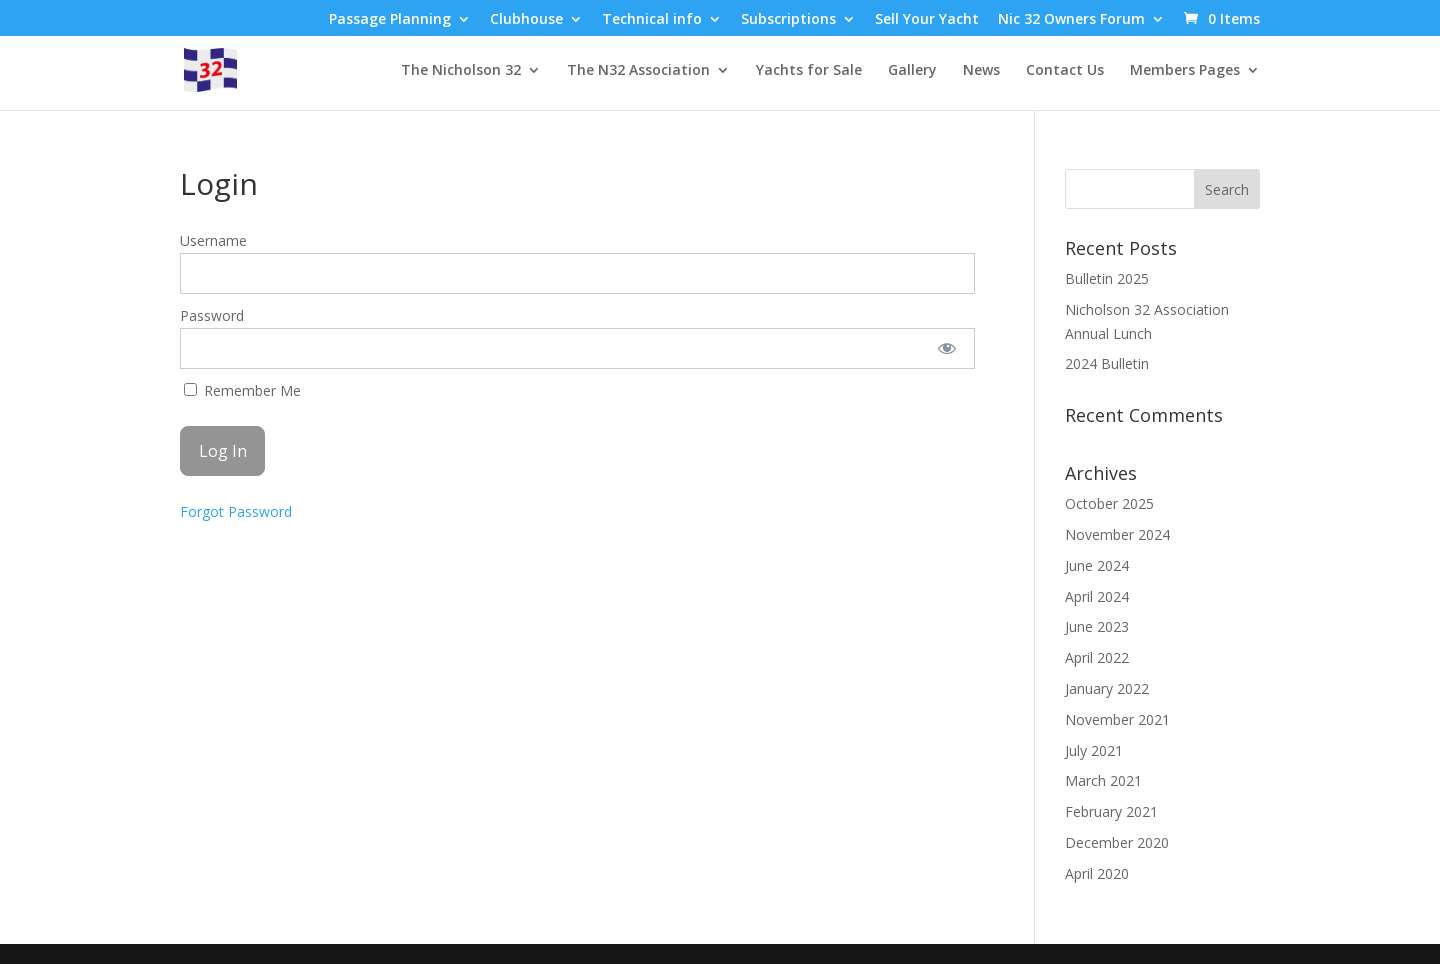  Describe the element at coordinates (1185, 71) in the screenshot. I see `Members Pages` at that location.